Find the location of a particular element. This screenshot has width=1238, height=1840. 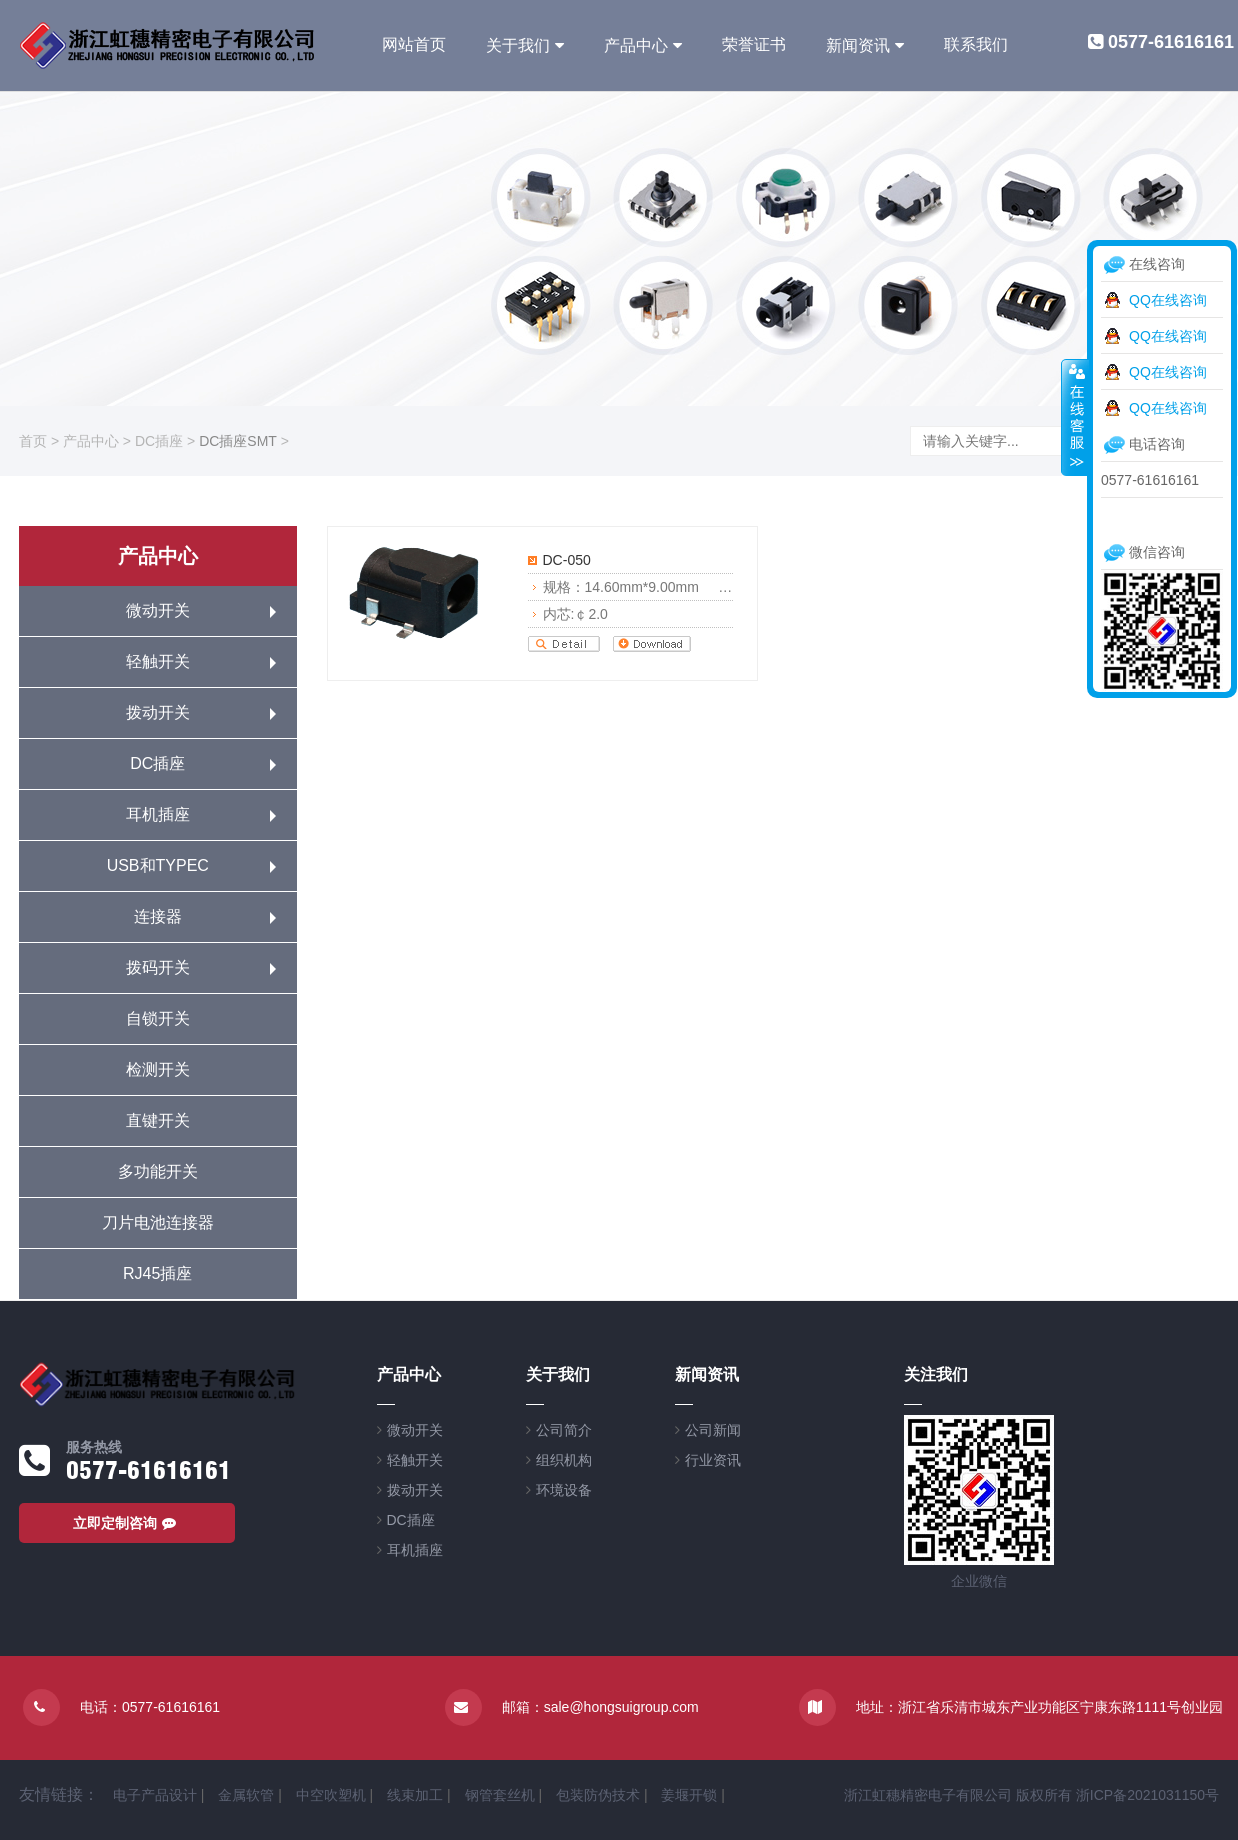

环境设备 is located at coordinates (564, 1490).